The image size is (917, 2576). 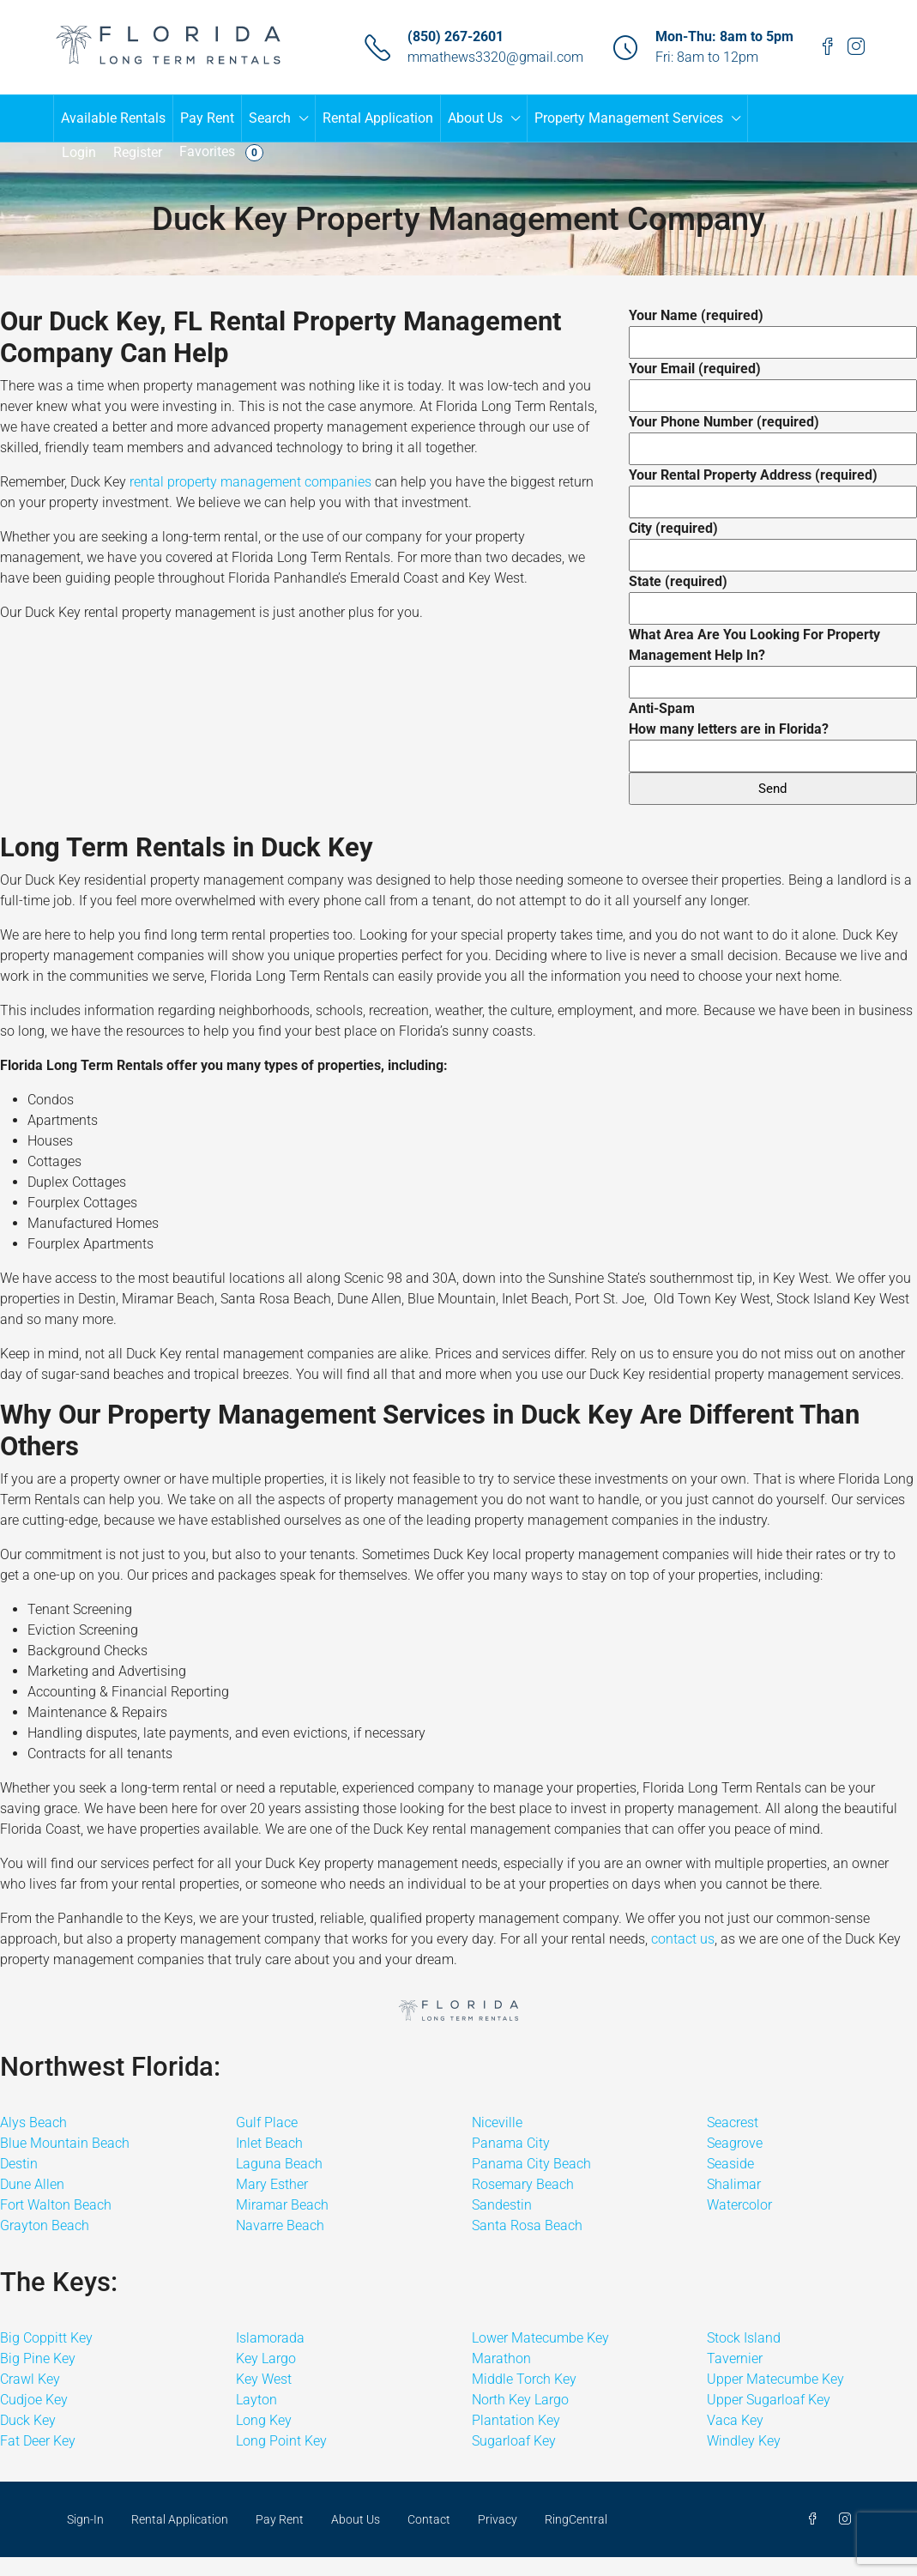 I want to click on [Facebook], so click(x=815, y=2519).